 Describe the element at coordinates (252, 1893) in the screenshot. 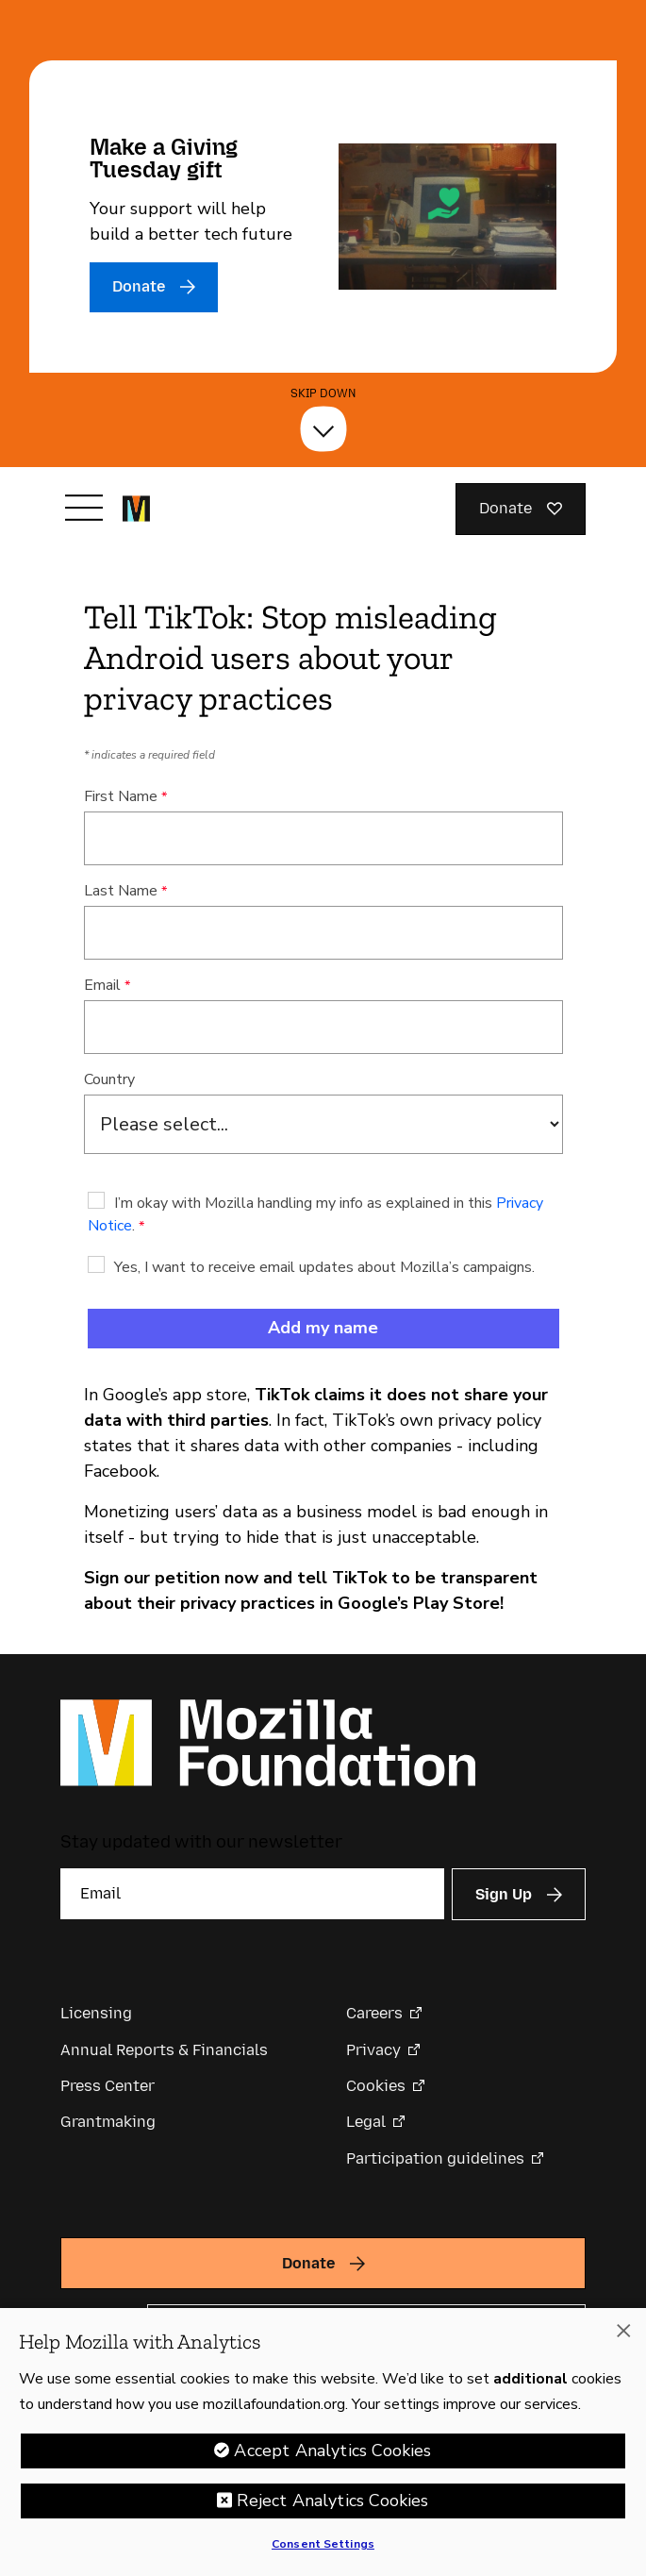

I see `[Email]` at that location.